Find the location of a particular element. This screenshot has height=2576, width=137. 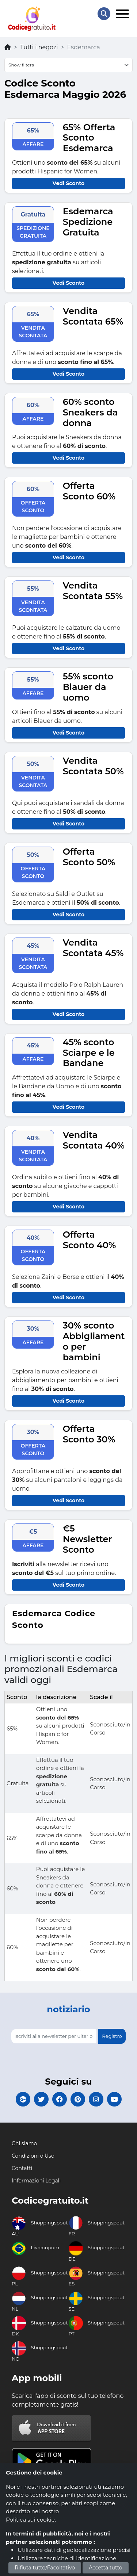

Tutti i negozi is located at coordinates (39, 47).